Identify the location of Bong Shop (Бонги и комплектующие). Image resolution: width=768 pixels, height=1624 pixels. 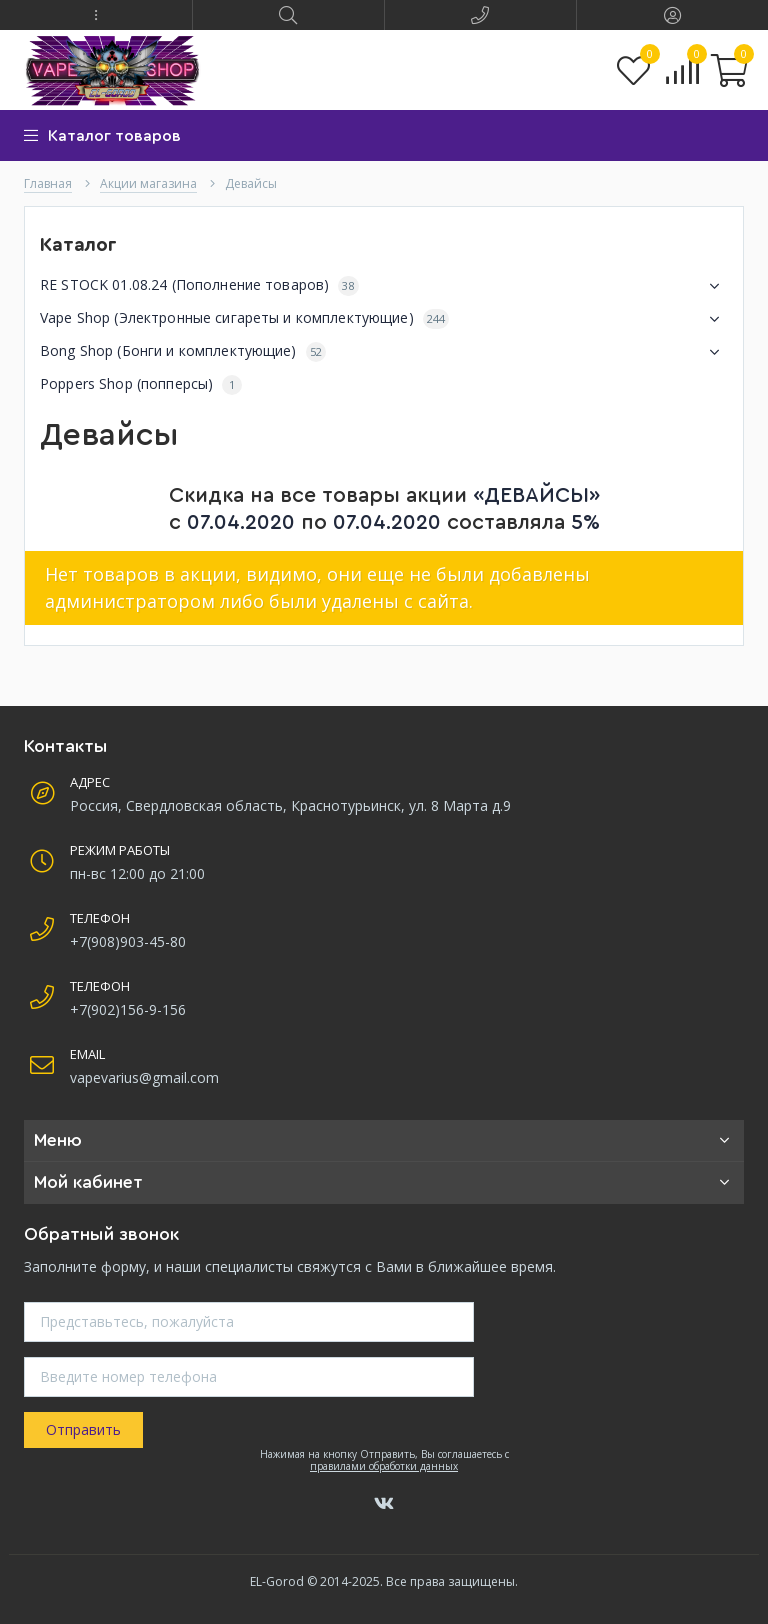
(384, 352).